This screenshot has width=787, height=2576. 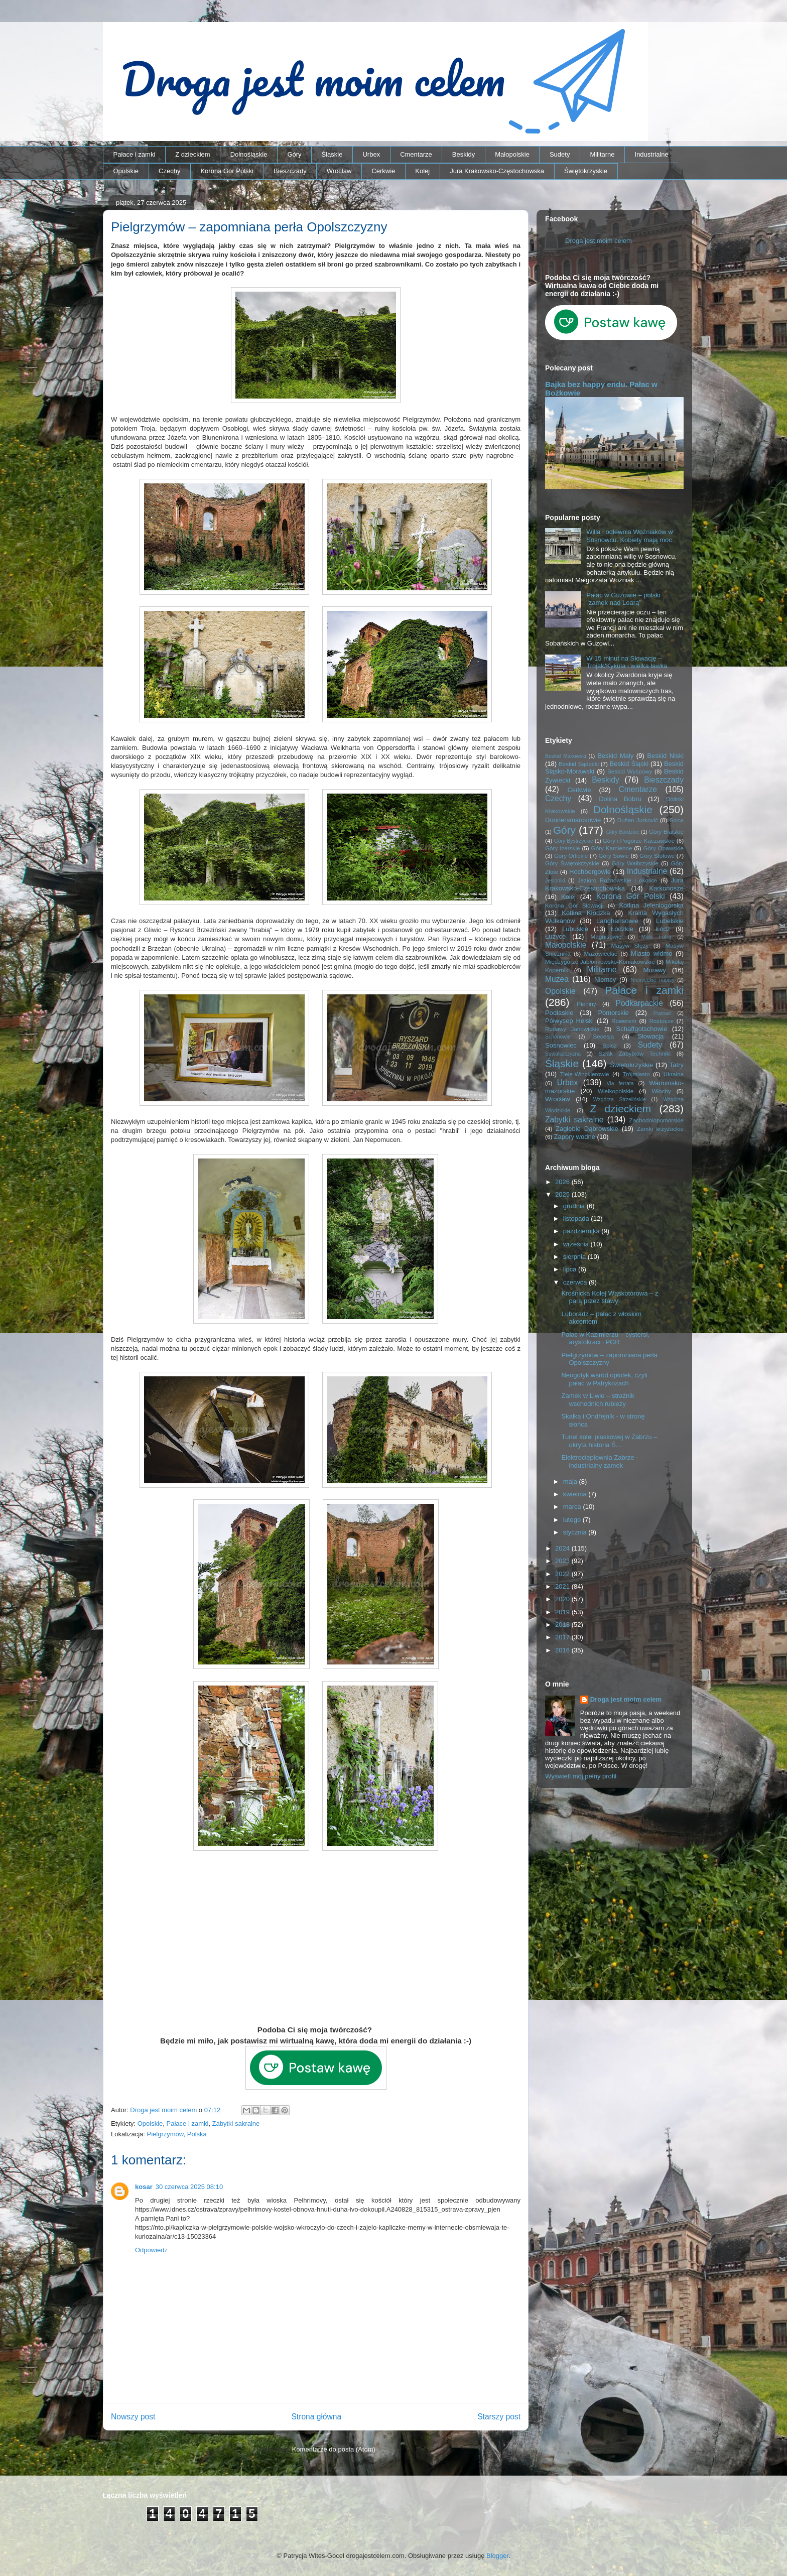 What do you see at coordinates (618, 880) in the screenshot?
I see `Jezioro Rożnowskie i okolice` at bounding box center [618, 880].